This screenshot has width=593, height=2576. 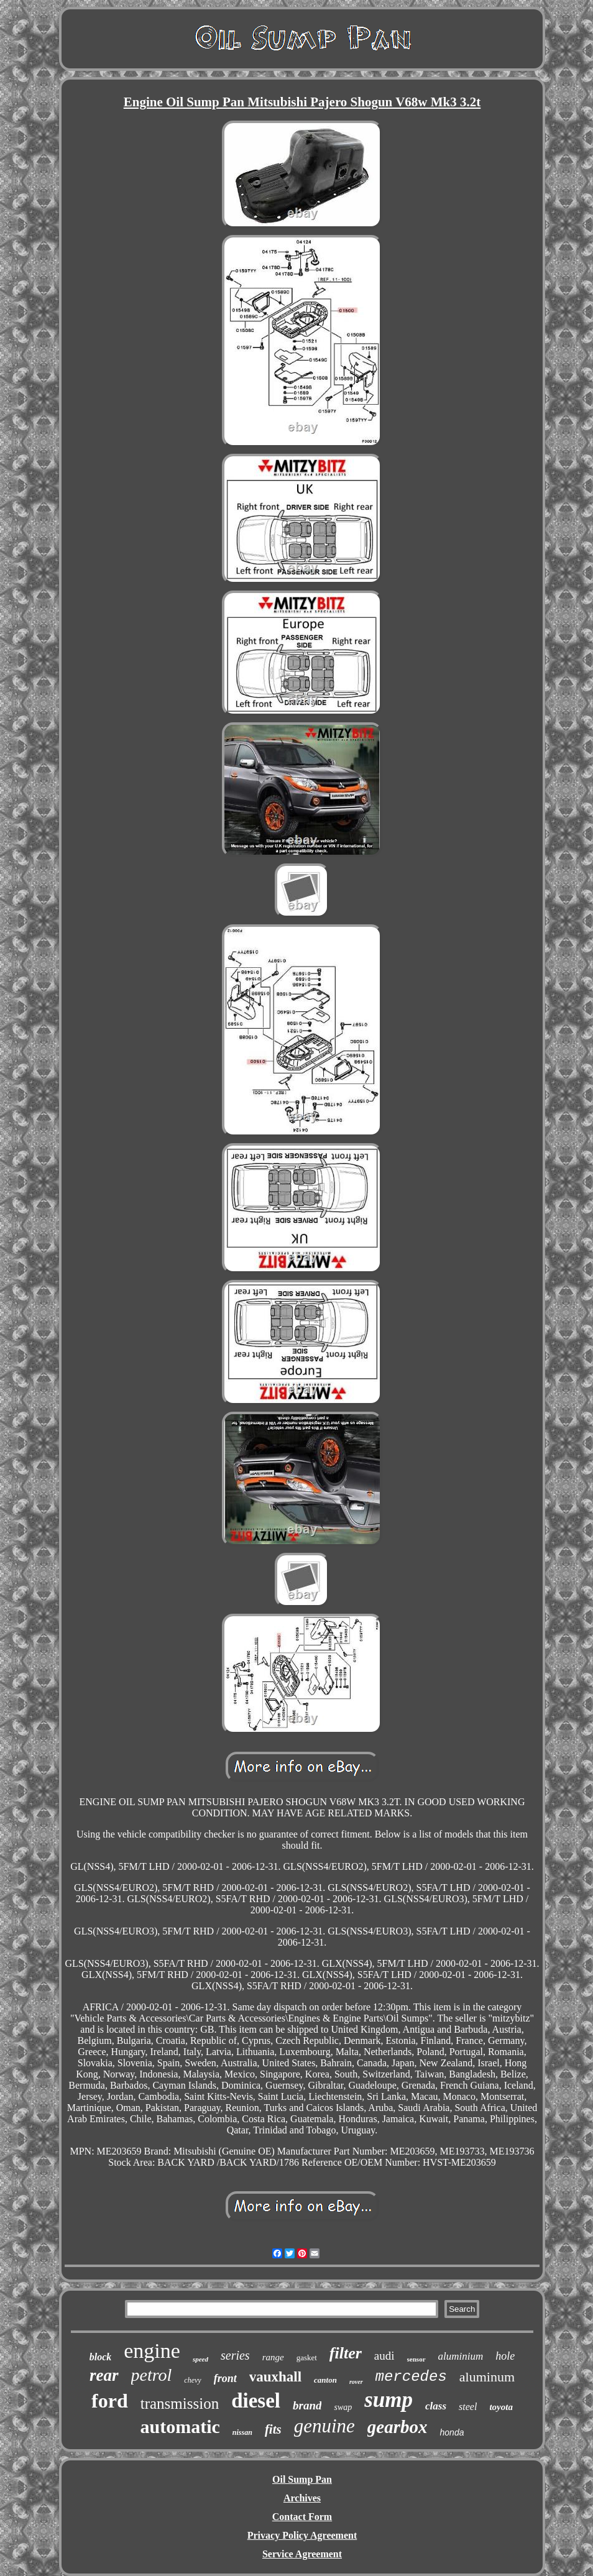 What do you see at coordinates (468, 2406) in the screenshot?
I see `steel` at bounding box center [468, 2406].